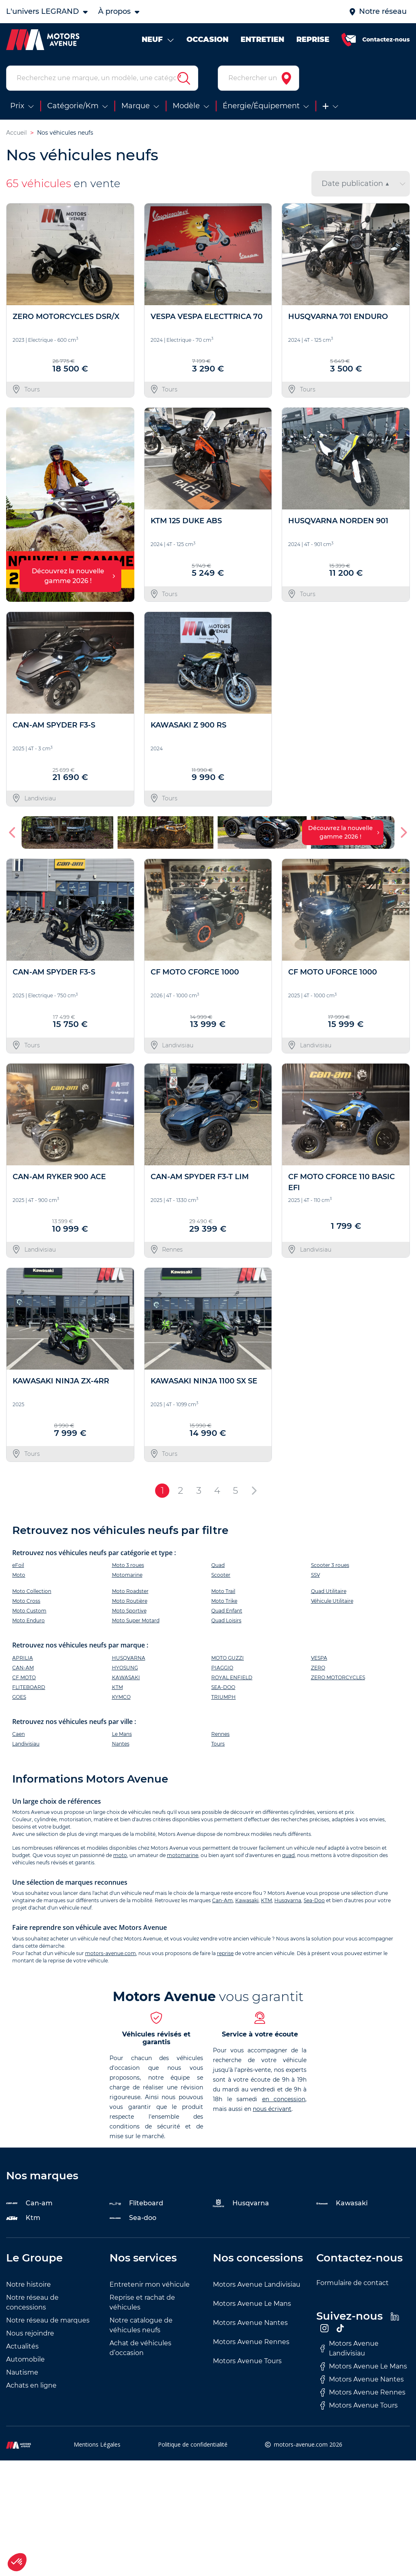 Image resolution: width=416 pixels, height=2576 pixels. What do you see at coordinates (12, 832) in the screenshot?
I see `[button]` at bounding box center [12, 832].